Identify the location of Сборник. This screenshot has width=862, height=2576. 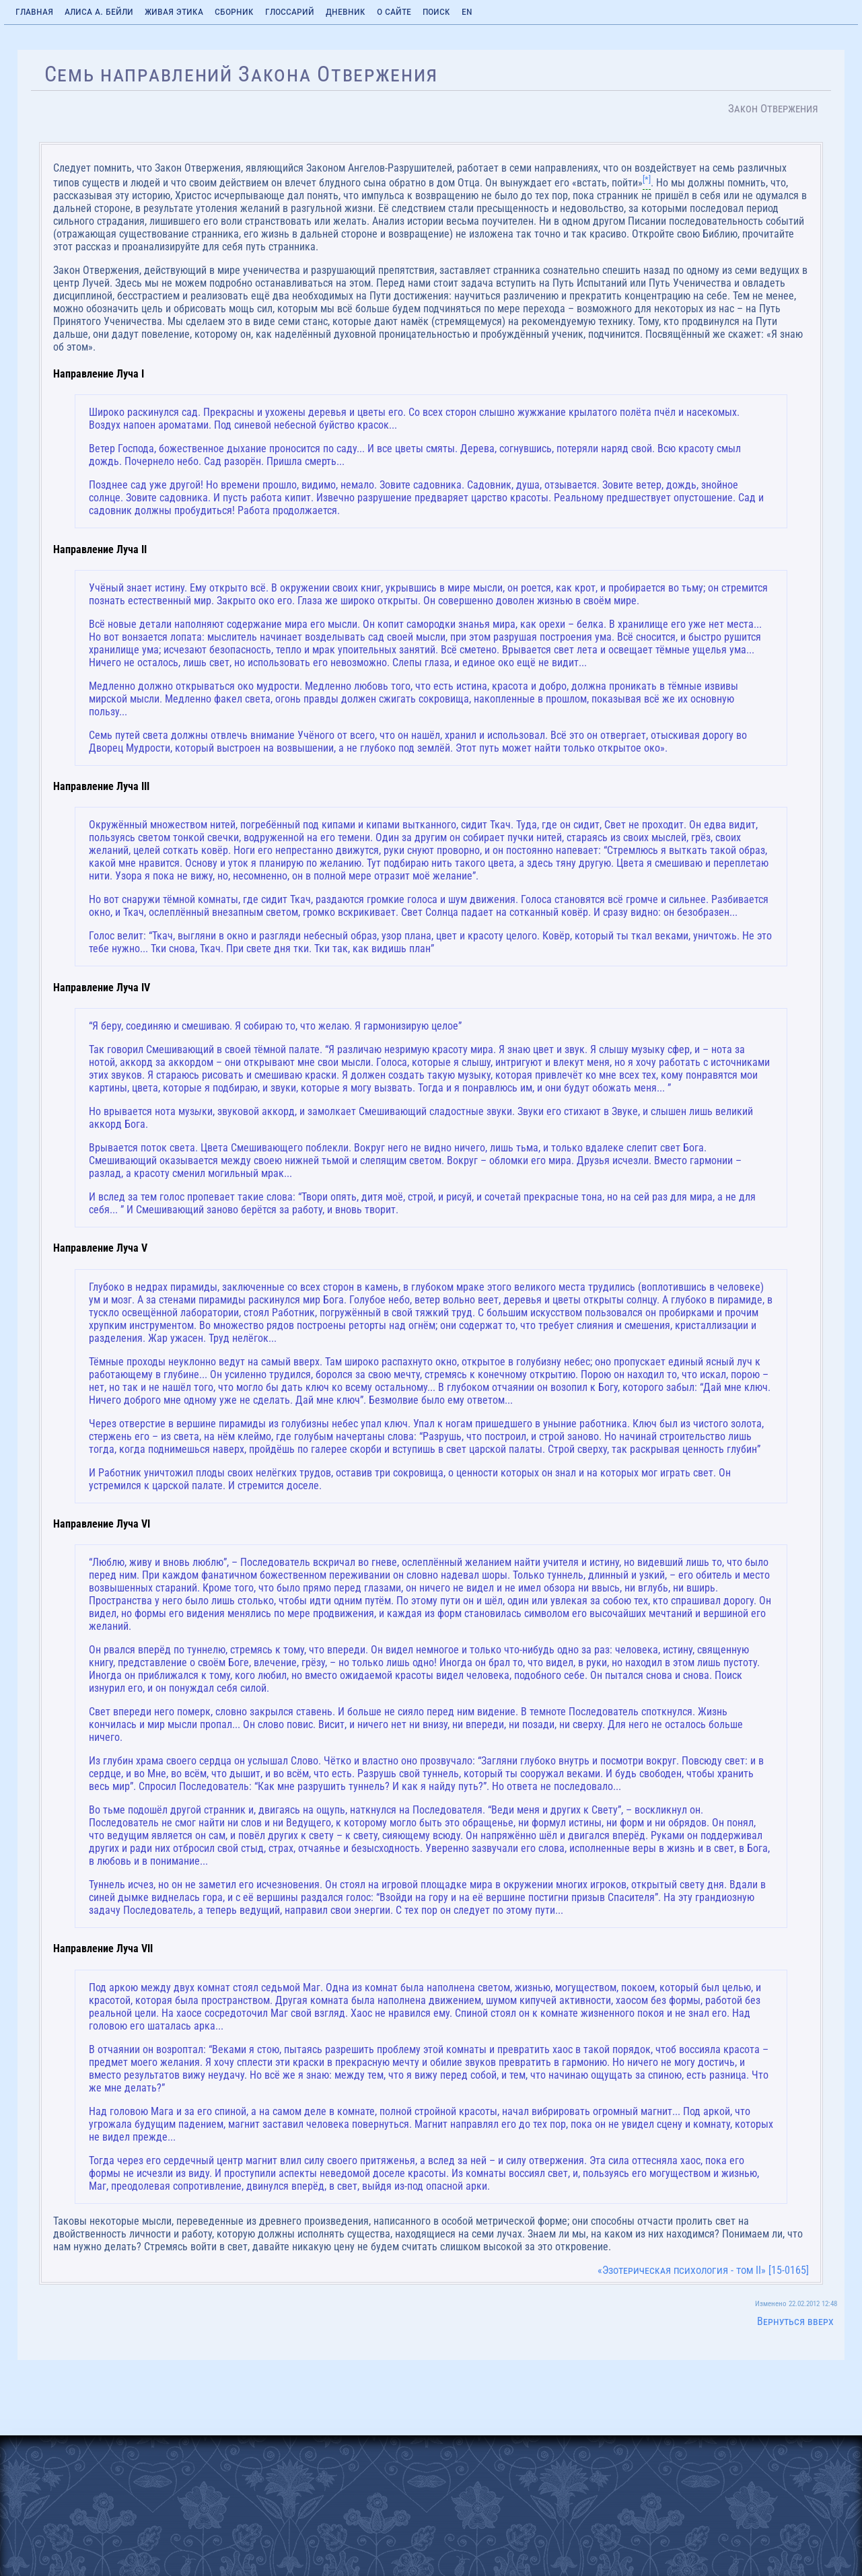
(234, 11).